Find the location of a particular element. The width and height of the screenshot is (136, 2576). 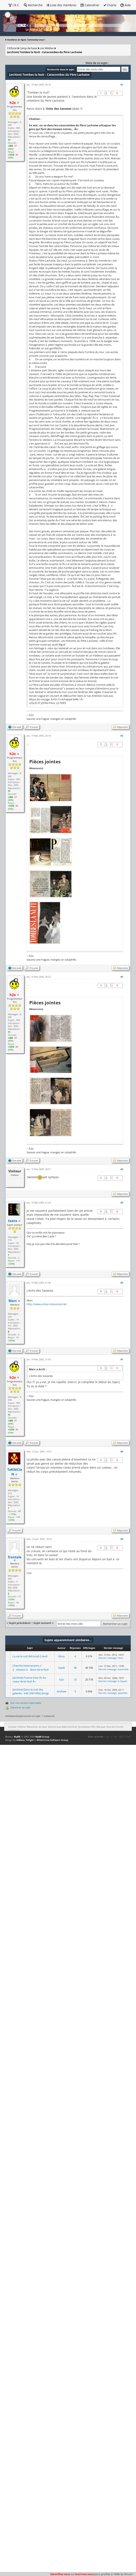

Cherche intervenants // àmission à Bout de la Nuit is located at coordinates (30, 1667).